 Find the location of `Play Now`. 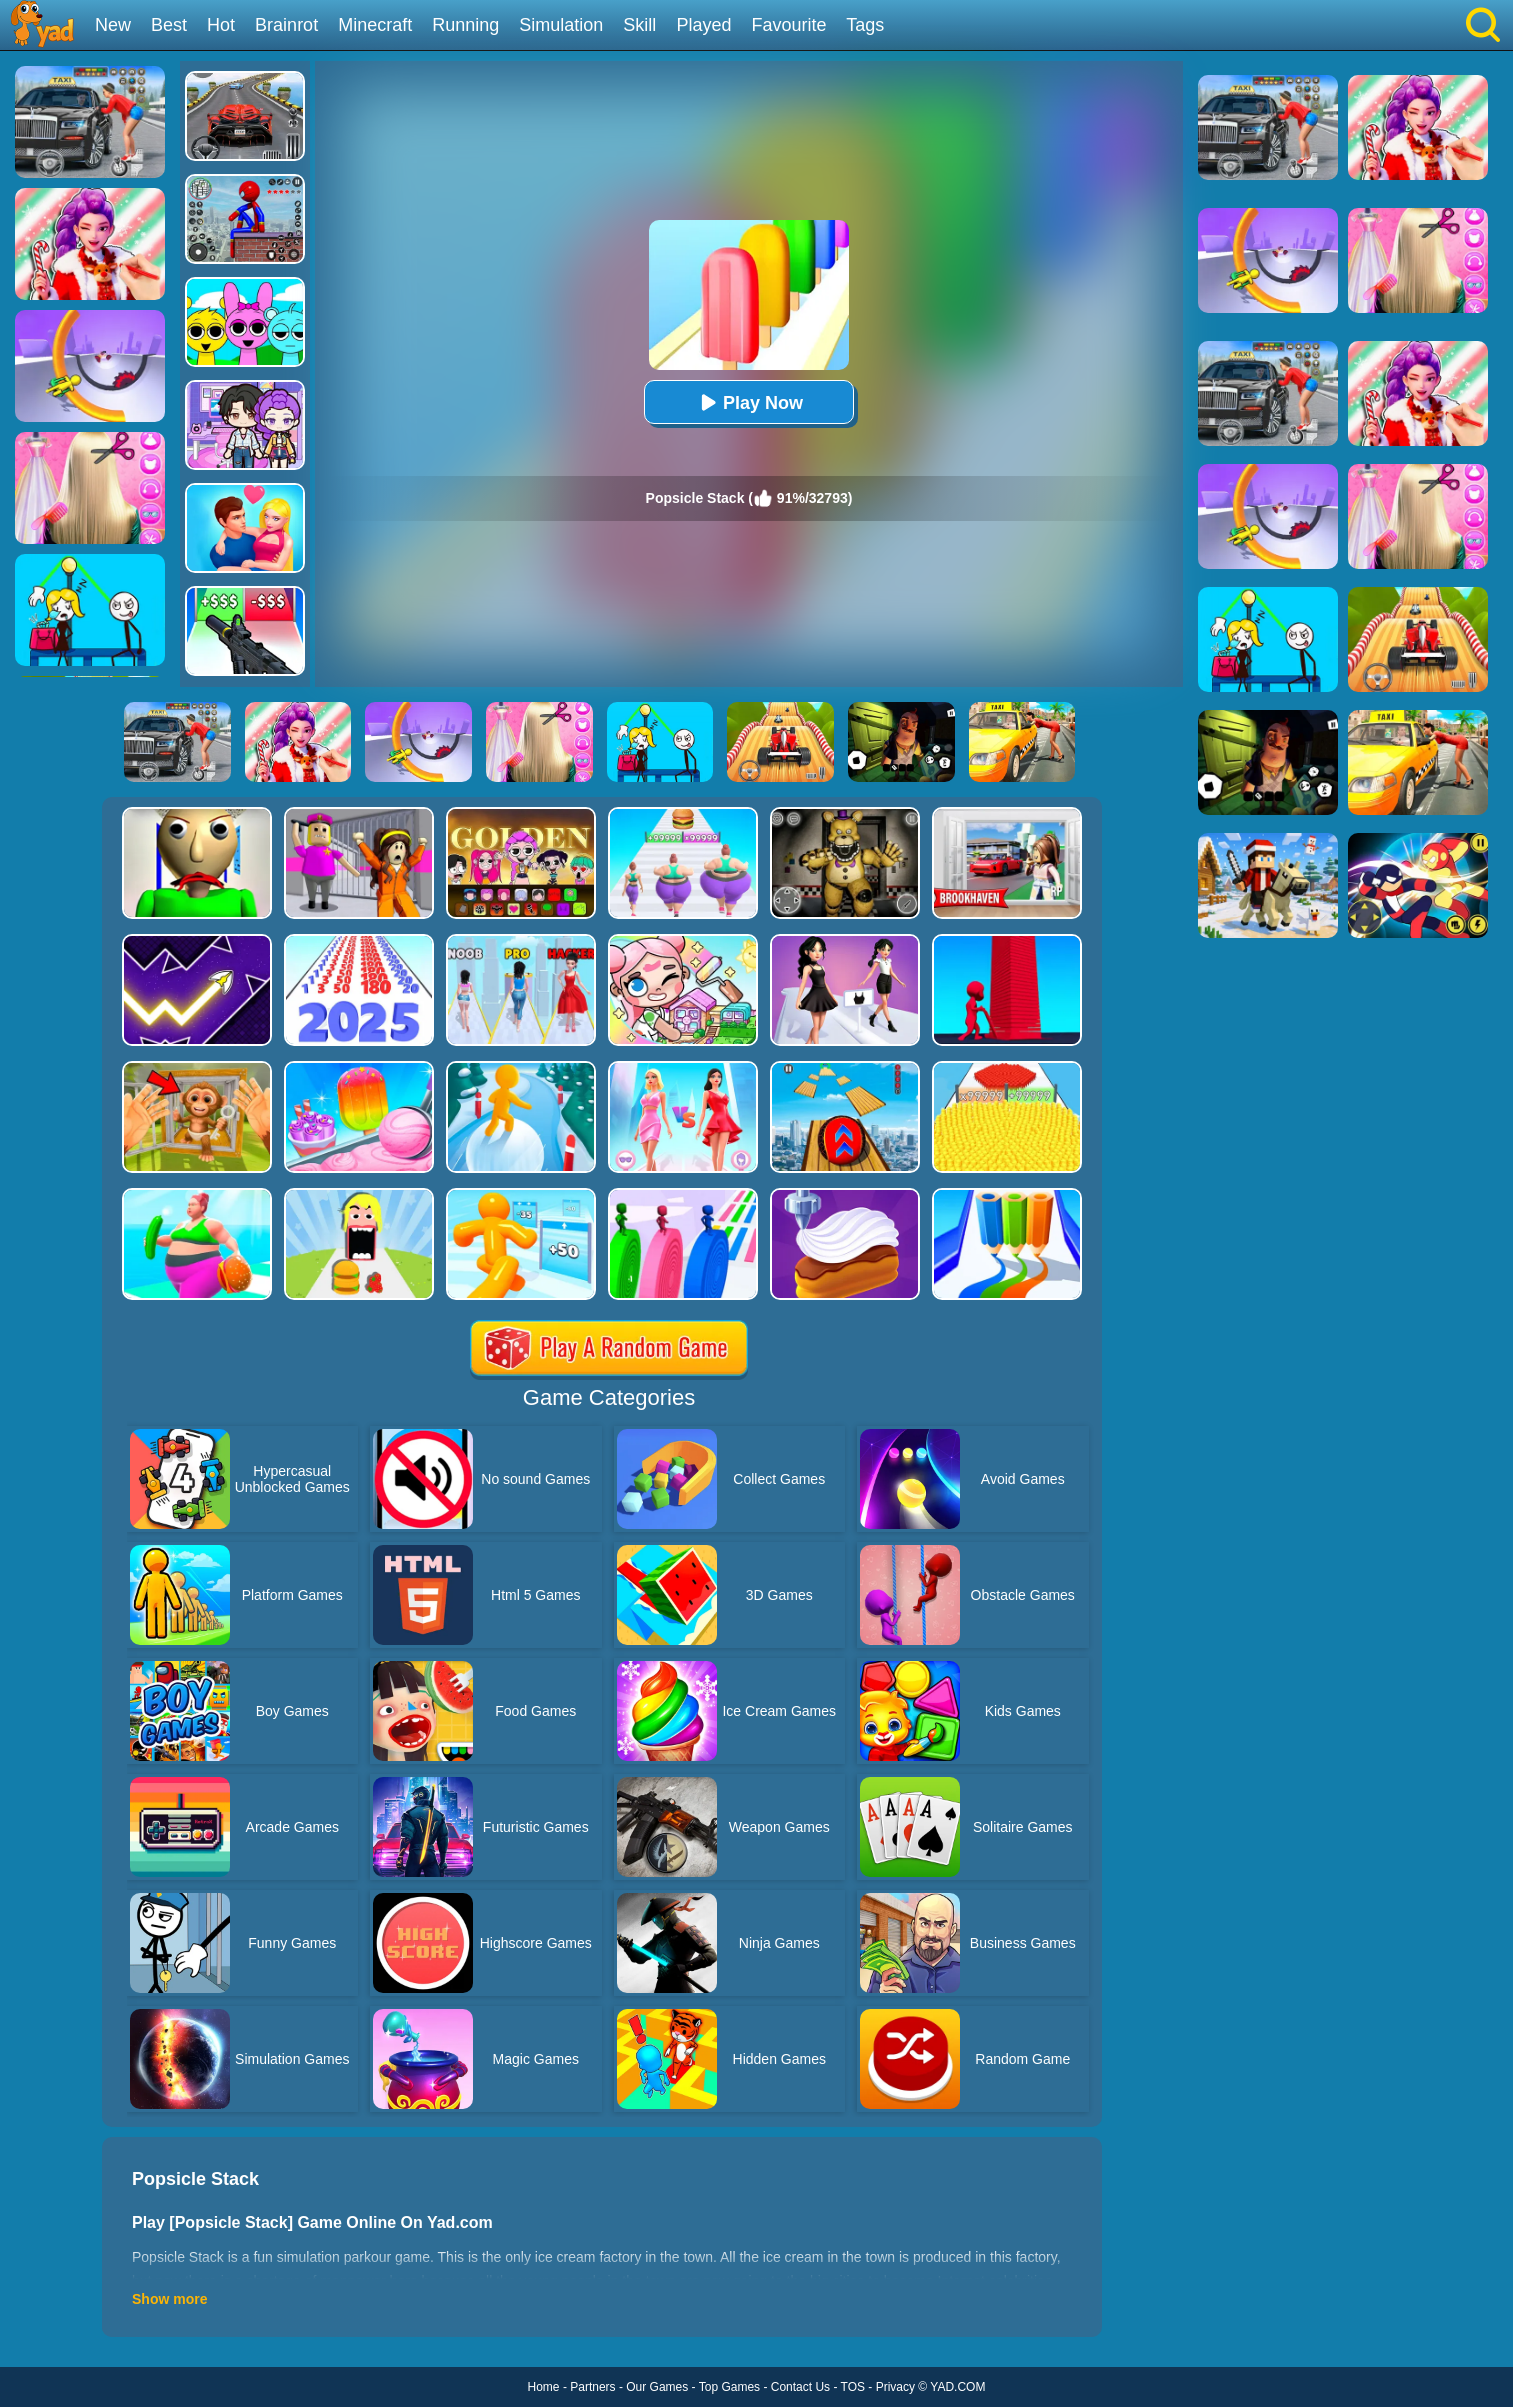

Play Now is located at coordinates (749, 402).